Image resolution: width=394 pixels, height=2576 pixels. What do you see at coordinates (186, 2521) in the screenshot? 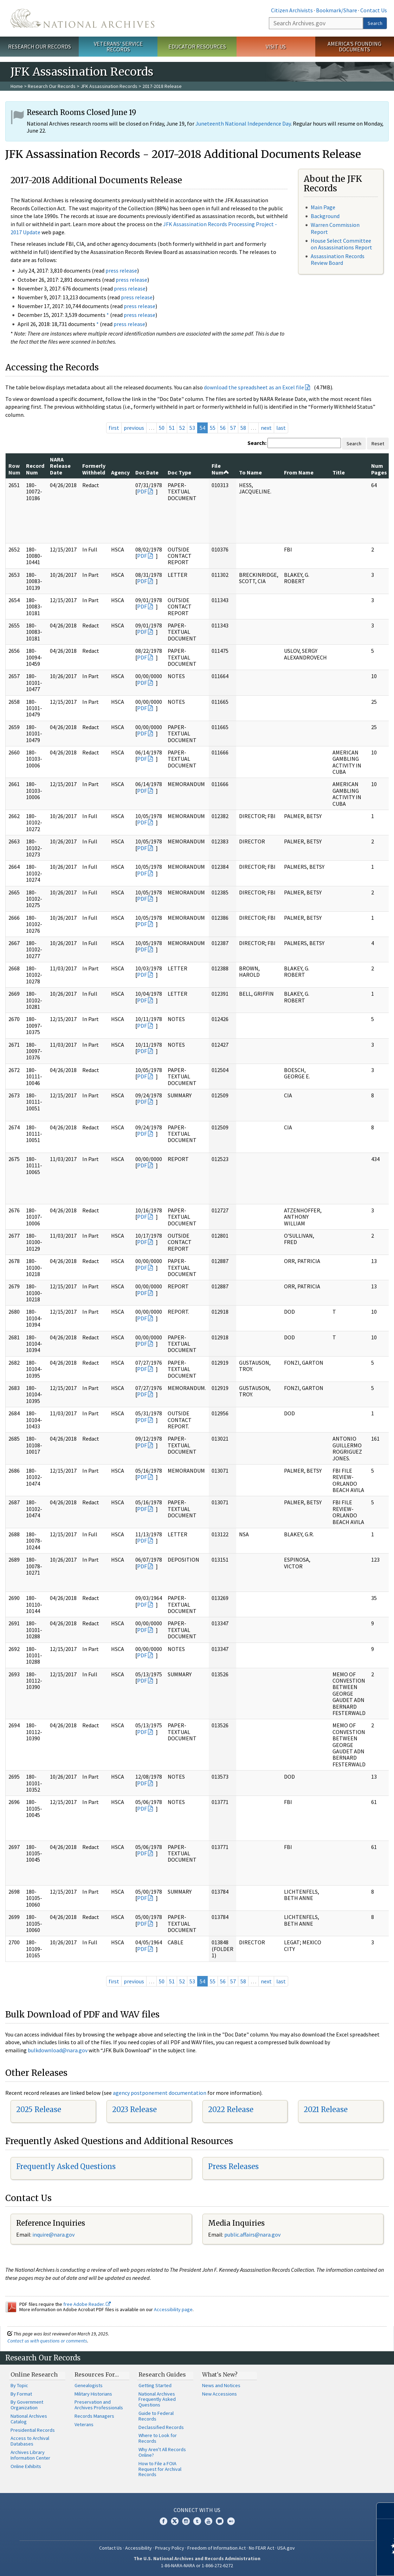
I see `Instagram` at bounding box center [186, 2521].